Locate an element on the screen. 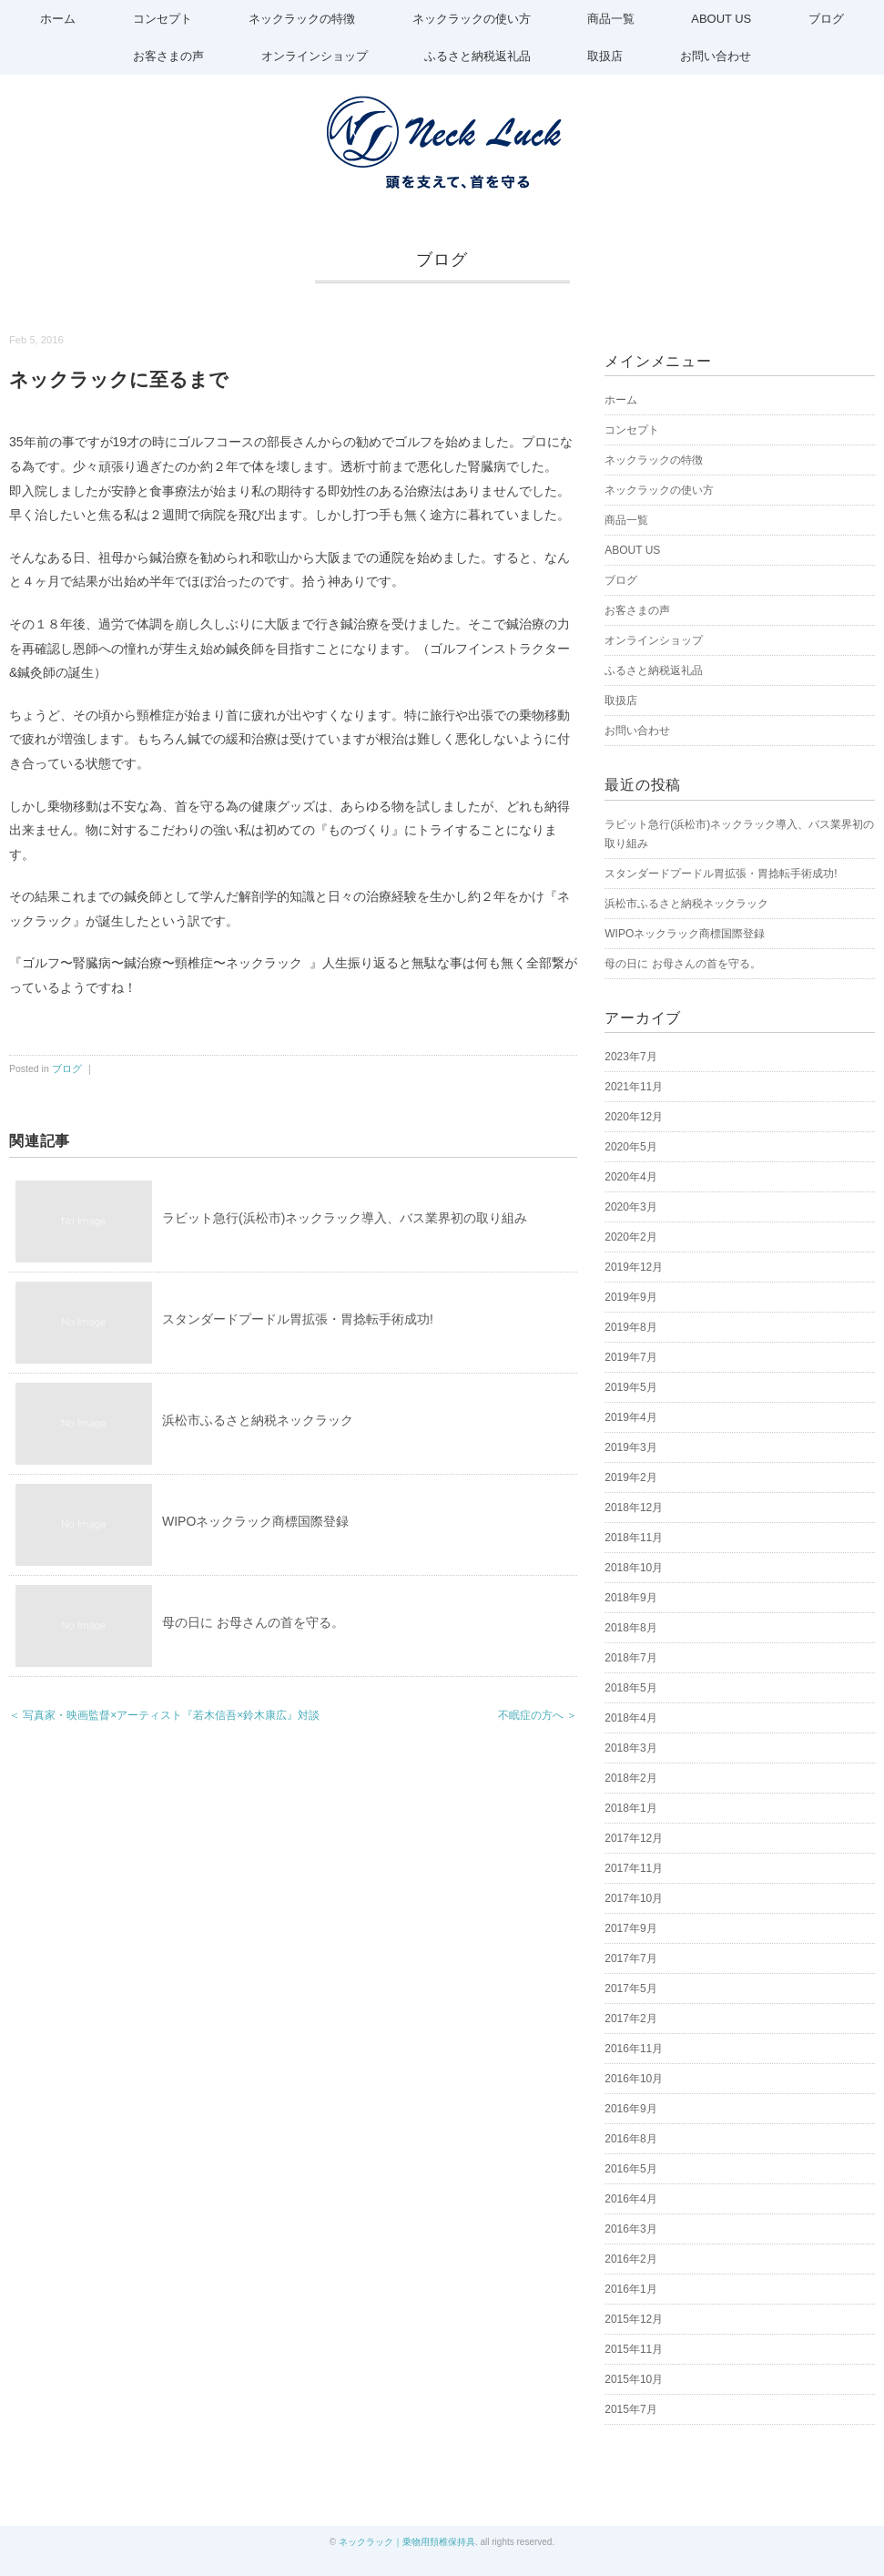 Image resolution: width=884 pixels, height=2576 pixels. 2017年7月 is located at coordinates (630, 1958).